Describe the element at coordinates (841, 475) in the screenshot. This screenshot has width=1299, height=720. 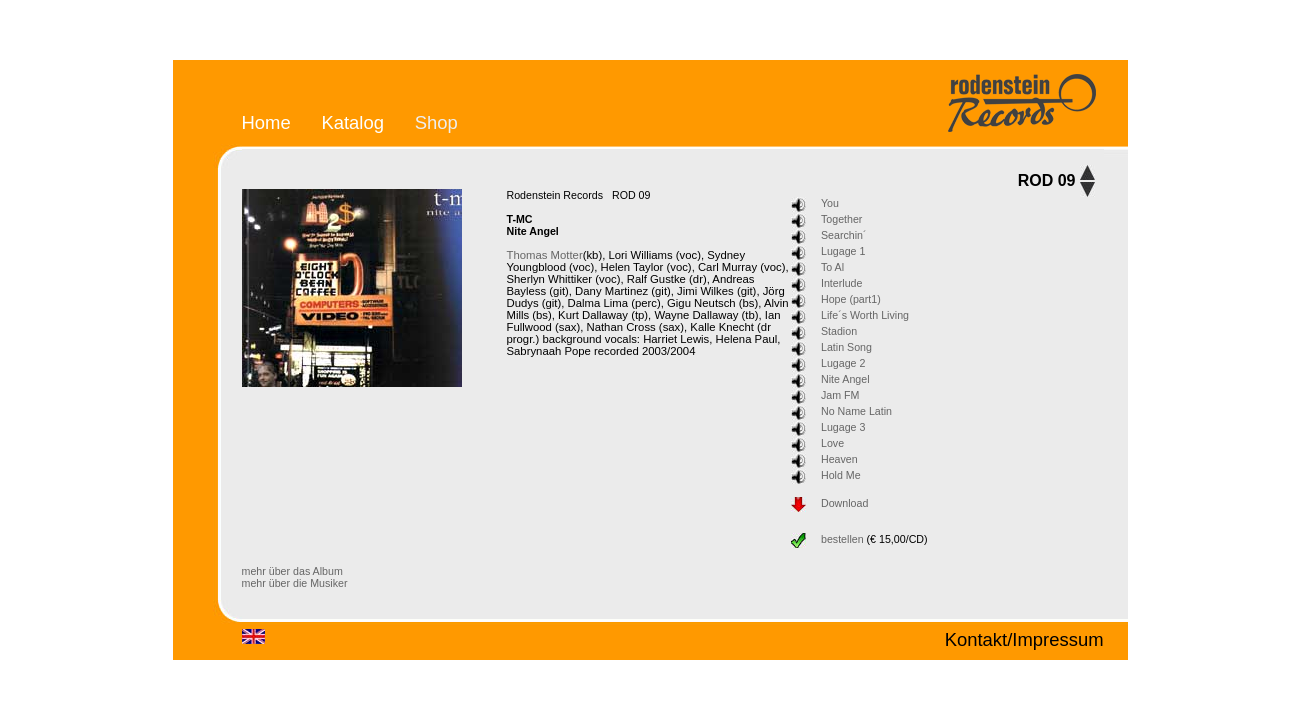
I see `Hold Me` at that location.